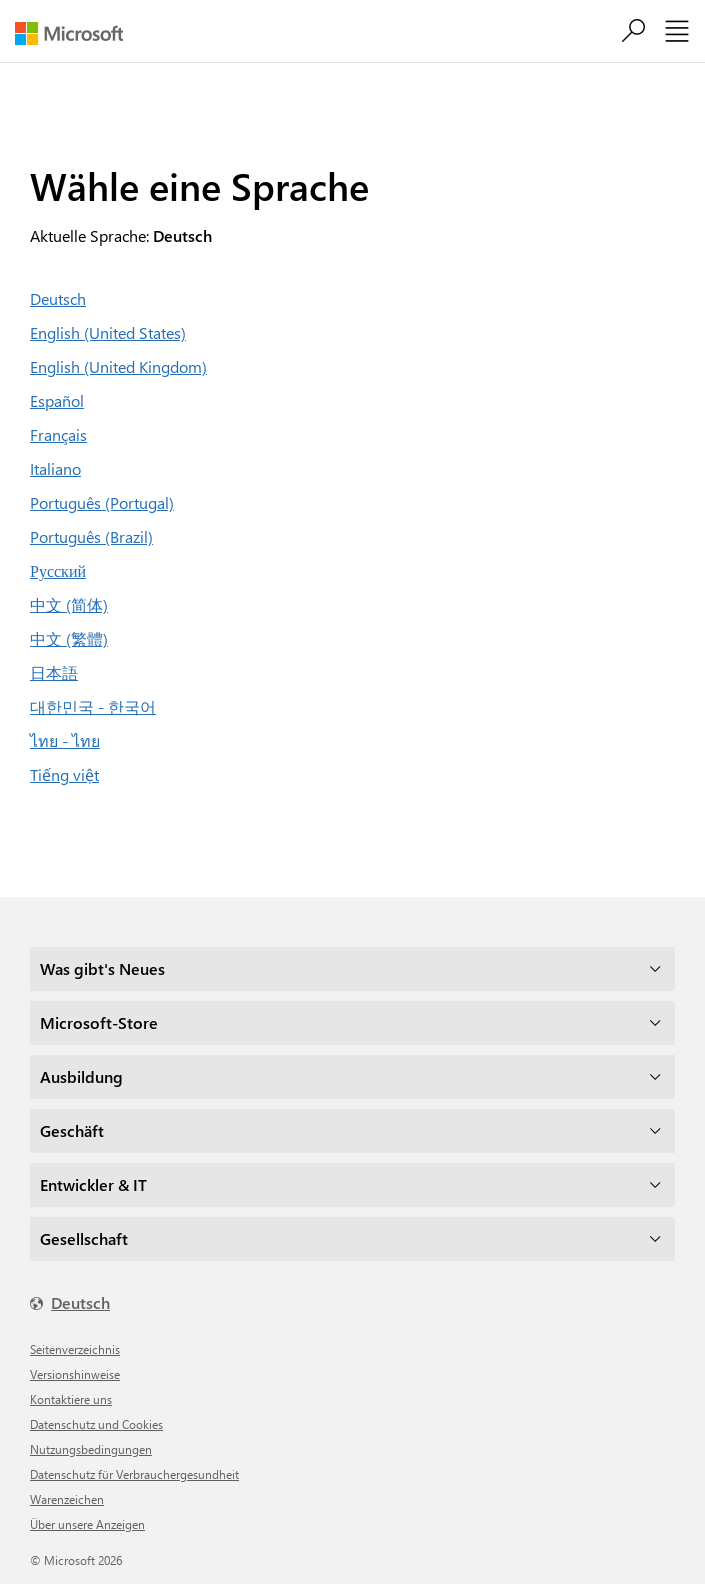 The image size is (705, 1584). I want to click on Русский, so click(58, 570).